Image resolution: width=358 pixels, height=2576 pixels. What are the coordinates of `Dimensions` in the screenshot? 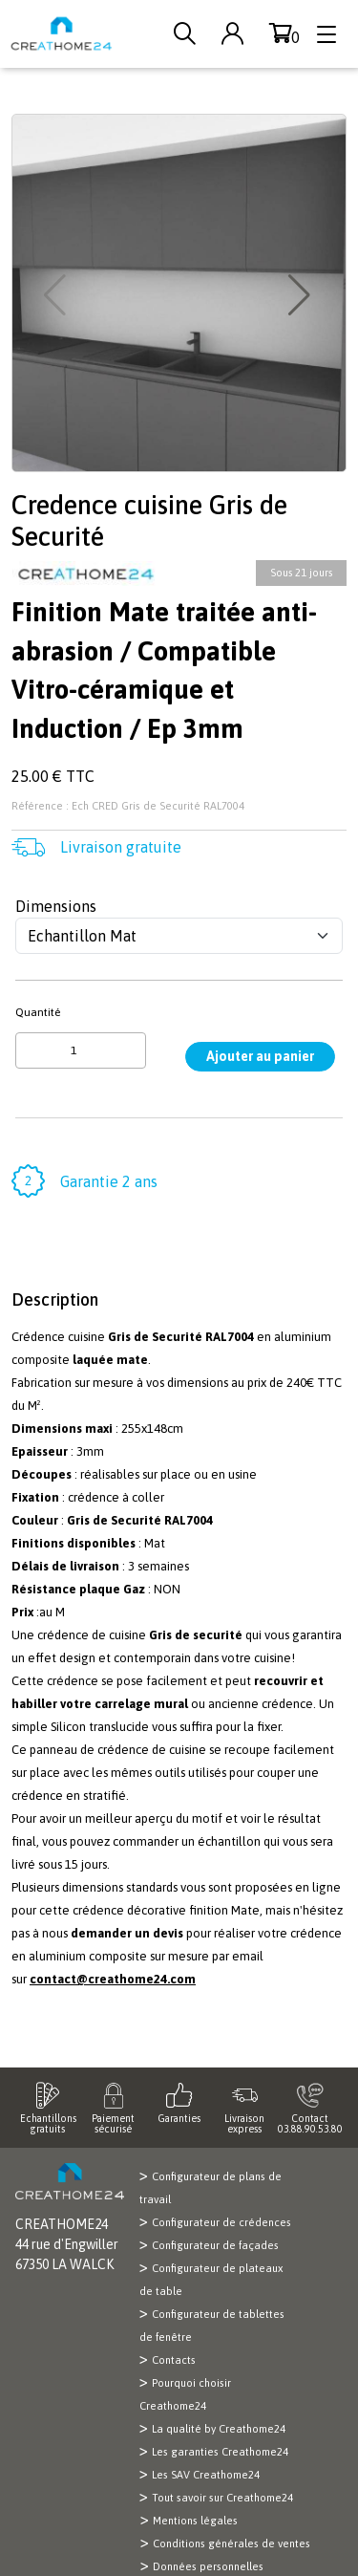 It's located at (55, 906).